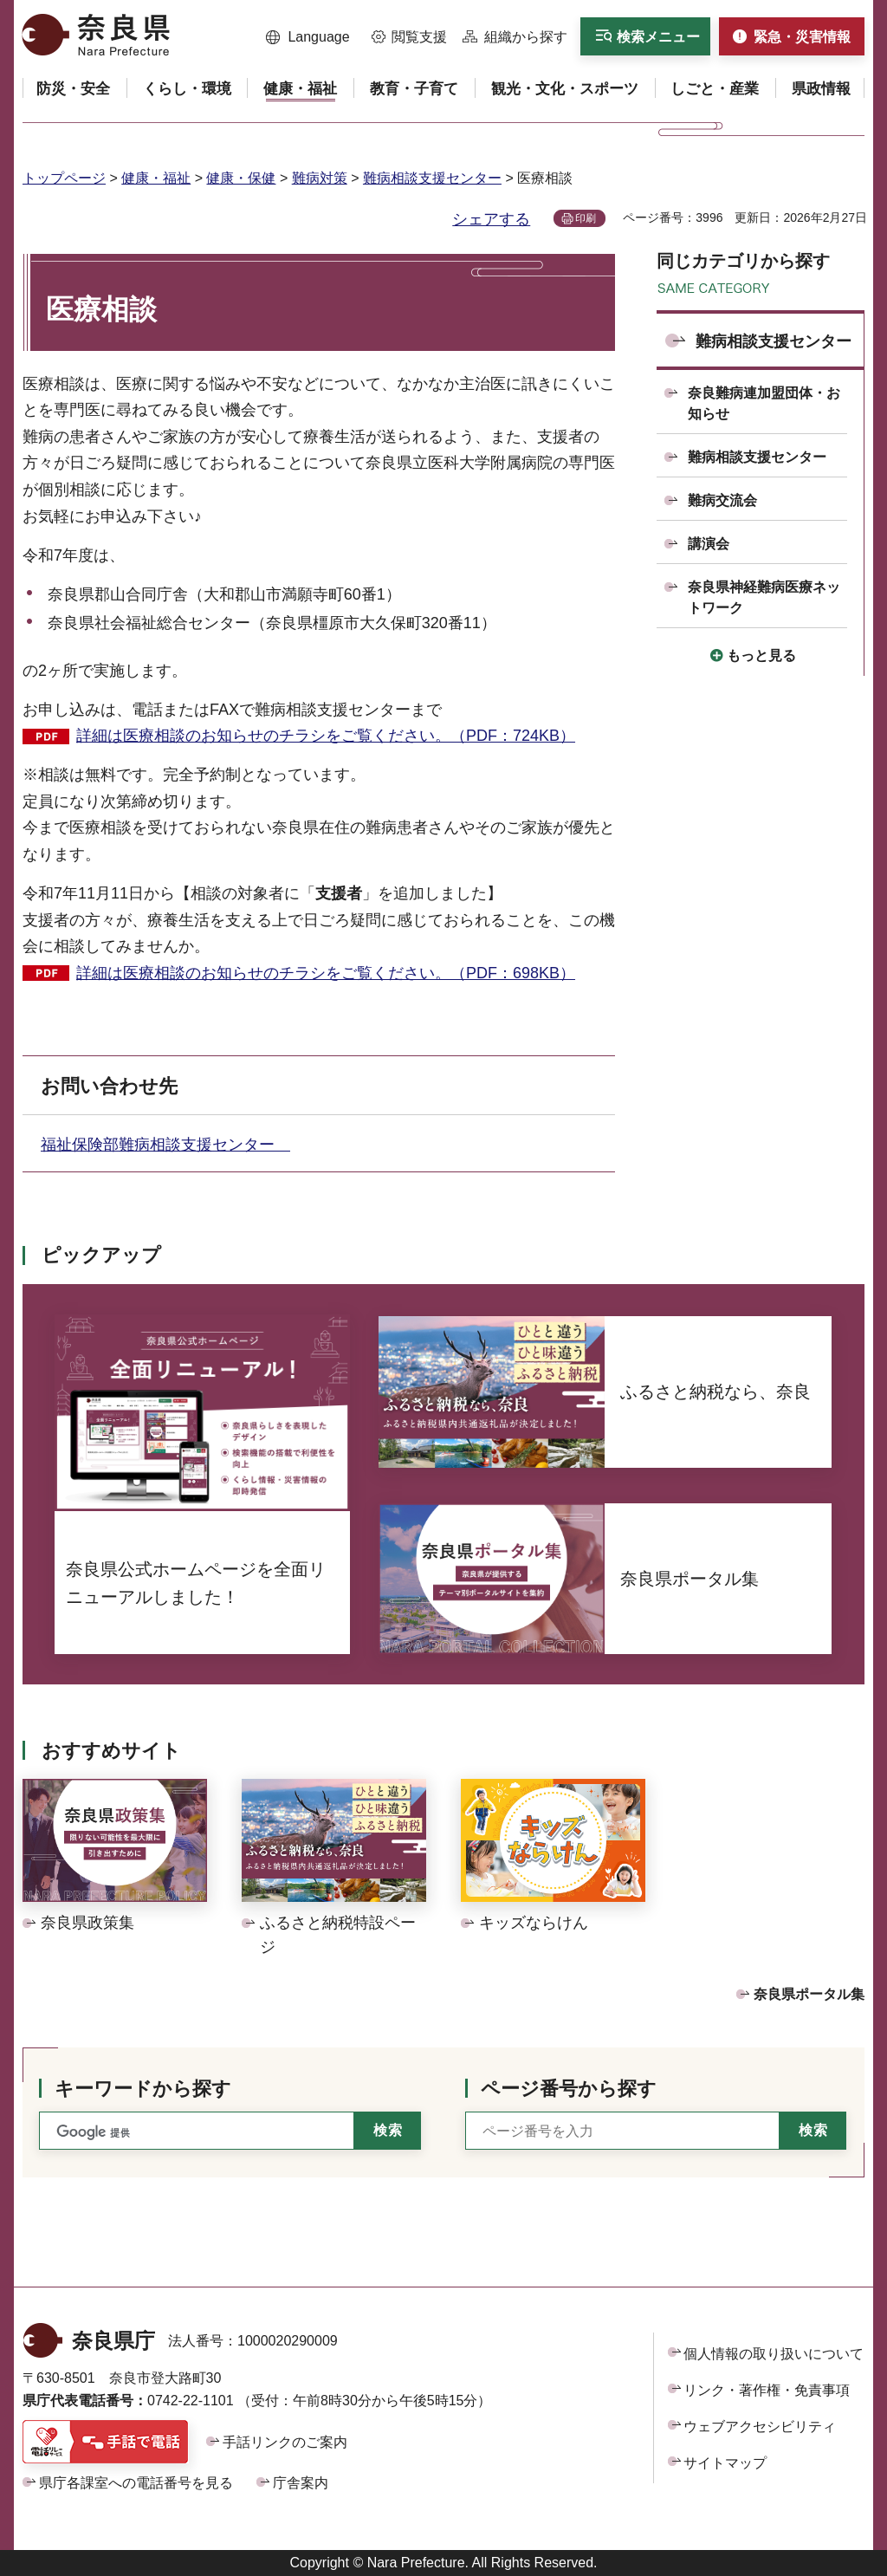 This screenshot has height=2576, width=887. Describe the element at coordinates (764, 597) in the screenshot. I see `奈良県神経難病医療ネットワーク` at that location.